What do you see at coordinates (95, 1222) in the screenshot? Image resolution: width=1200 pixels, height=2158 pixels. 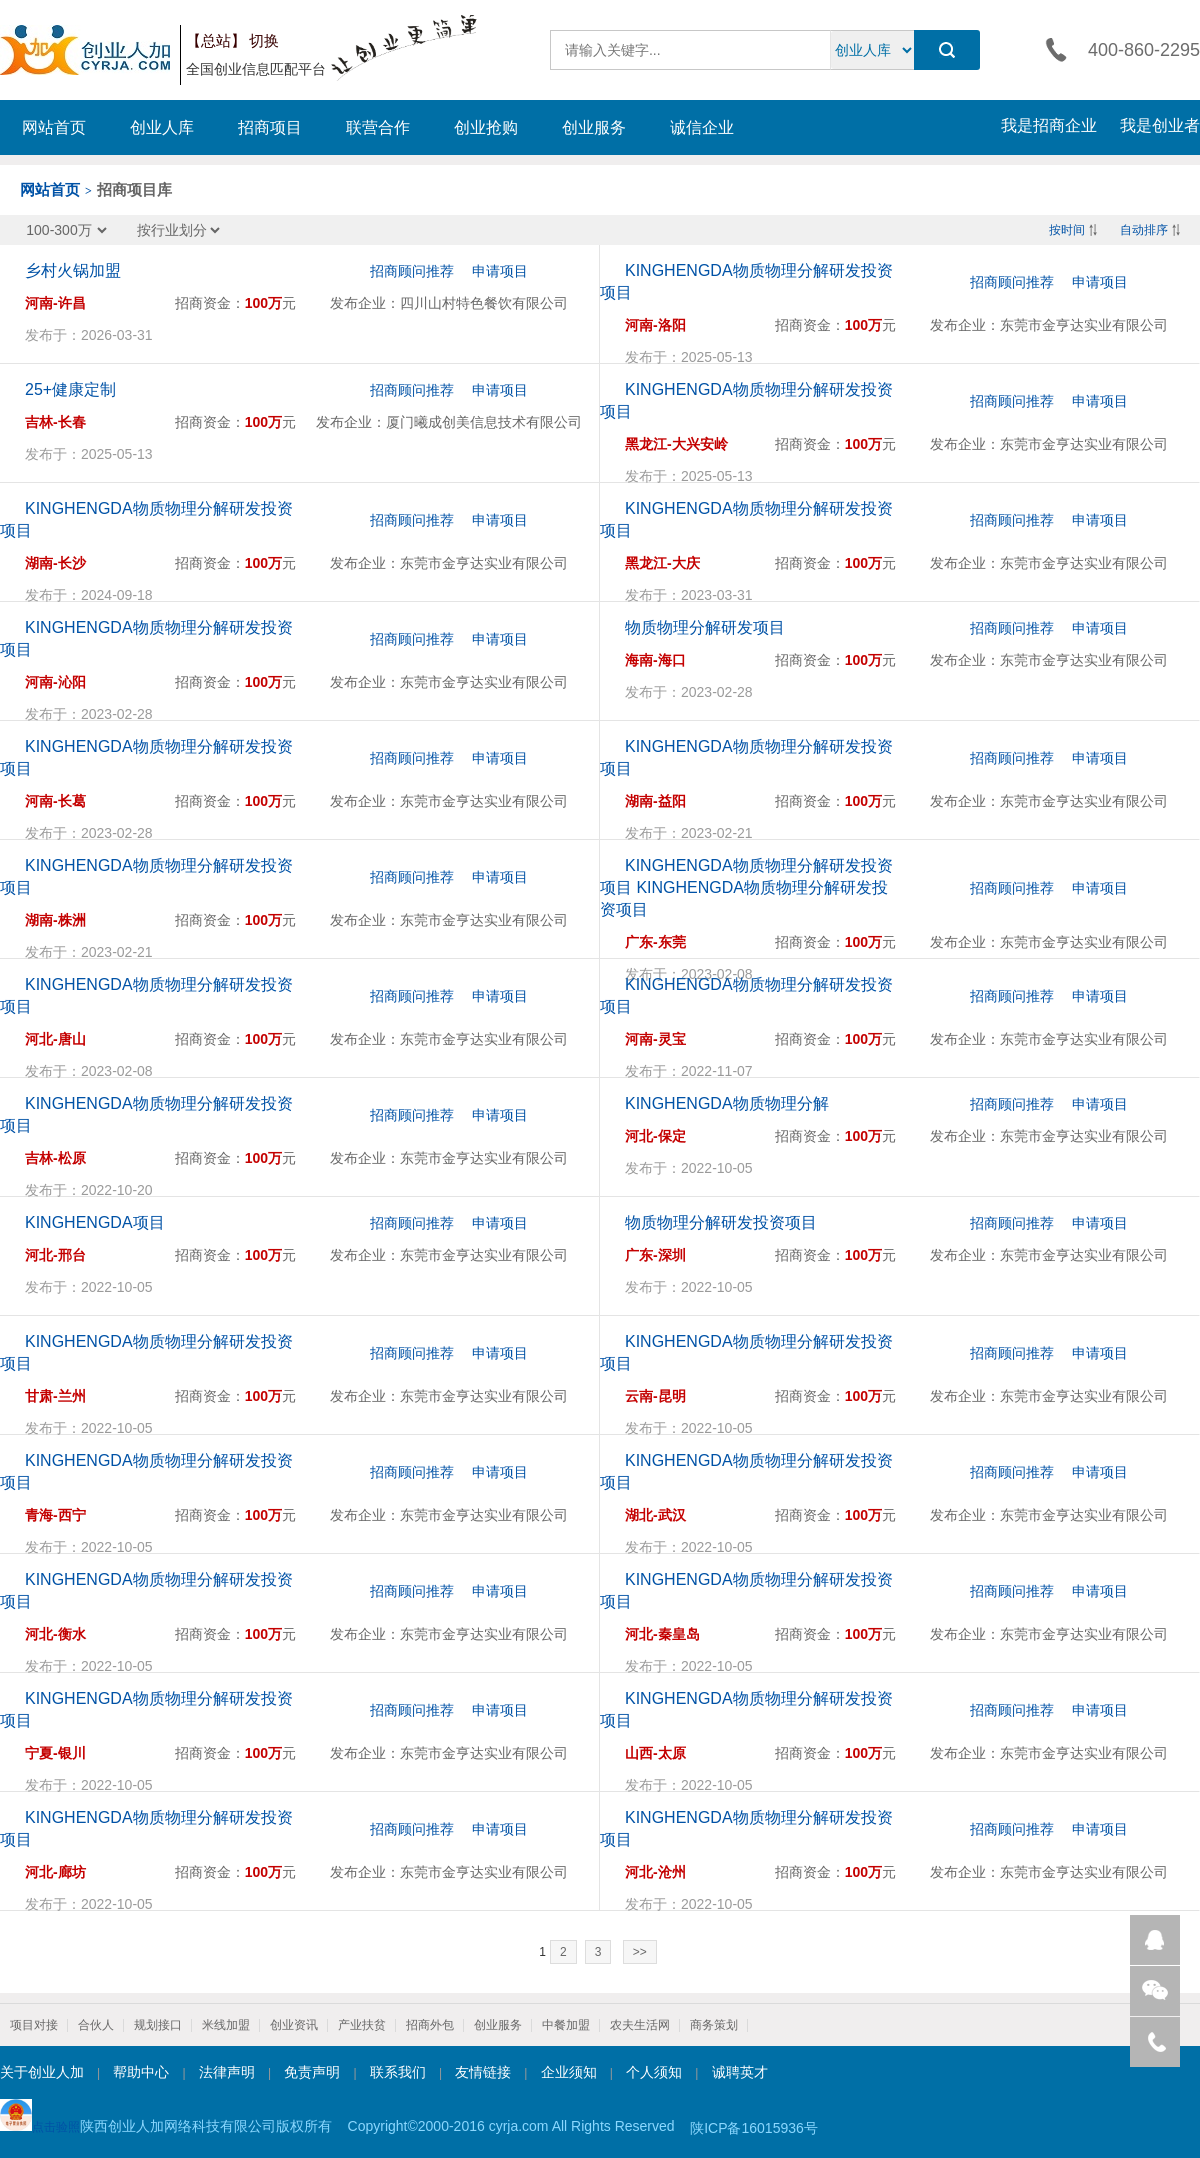 I see `KINGHENGDA项目` at bounding box center [95, 1222].